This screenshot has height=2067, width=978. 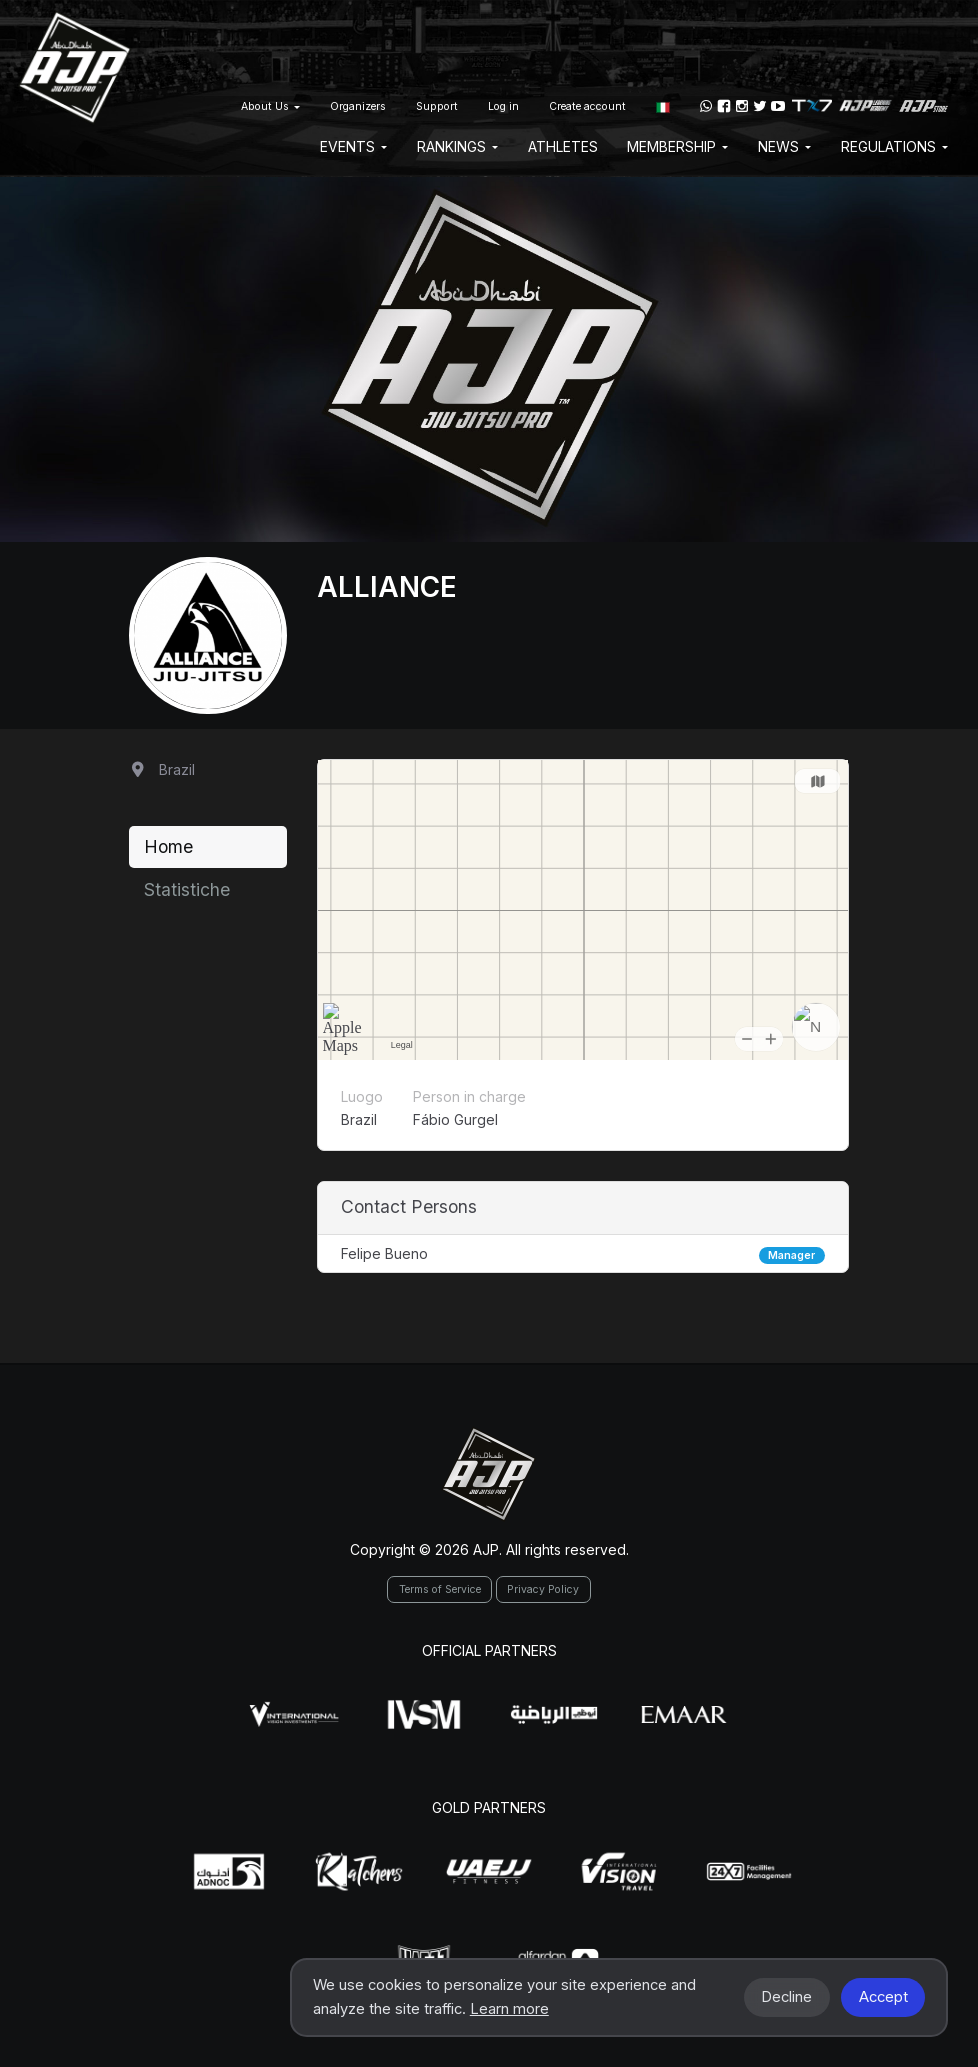 What do you see at coordinates (440, 1589) in the screenshot?
I see `Terms of Service` at bounding box center [440, 1589].